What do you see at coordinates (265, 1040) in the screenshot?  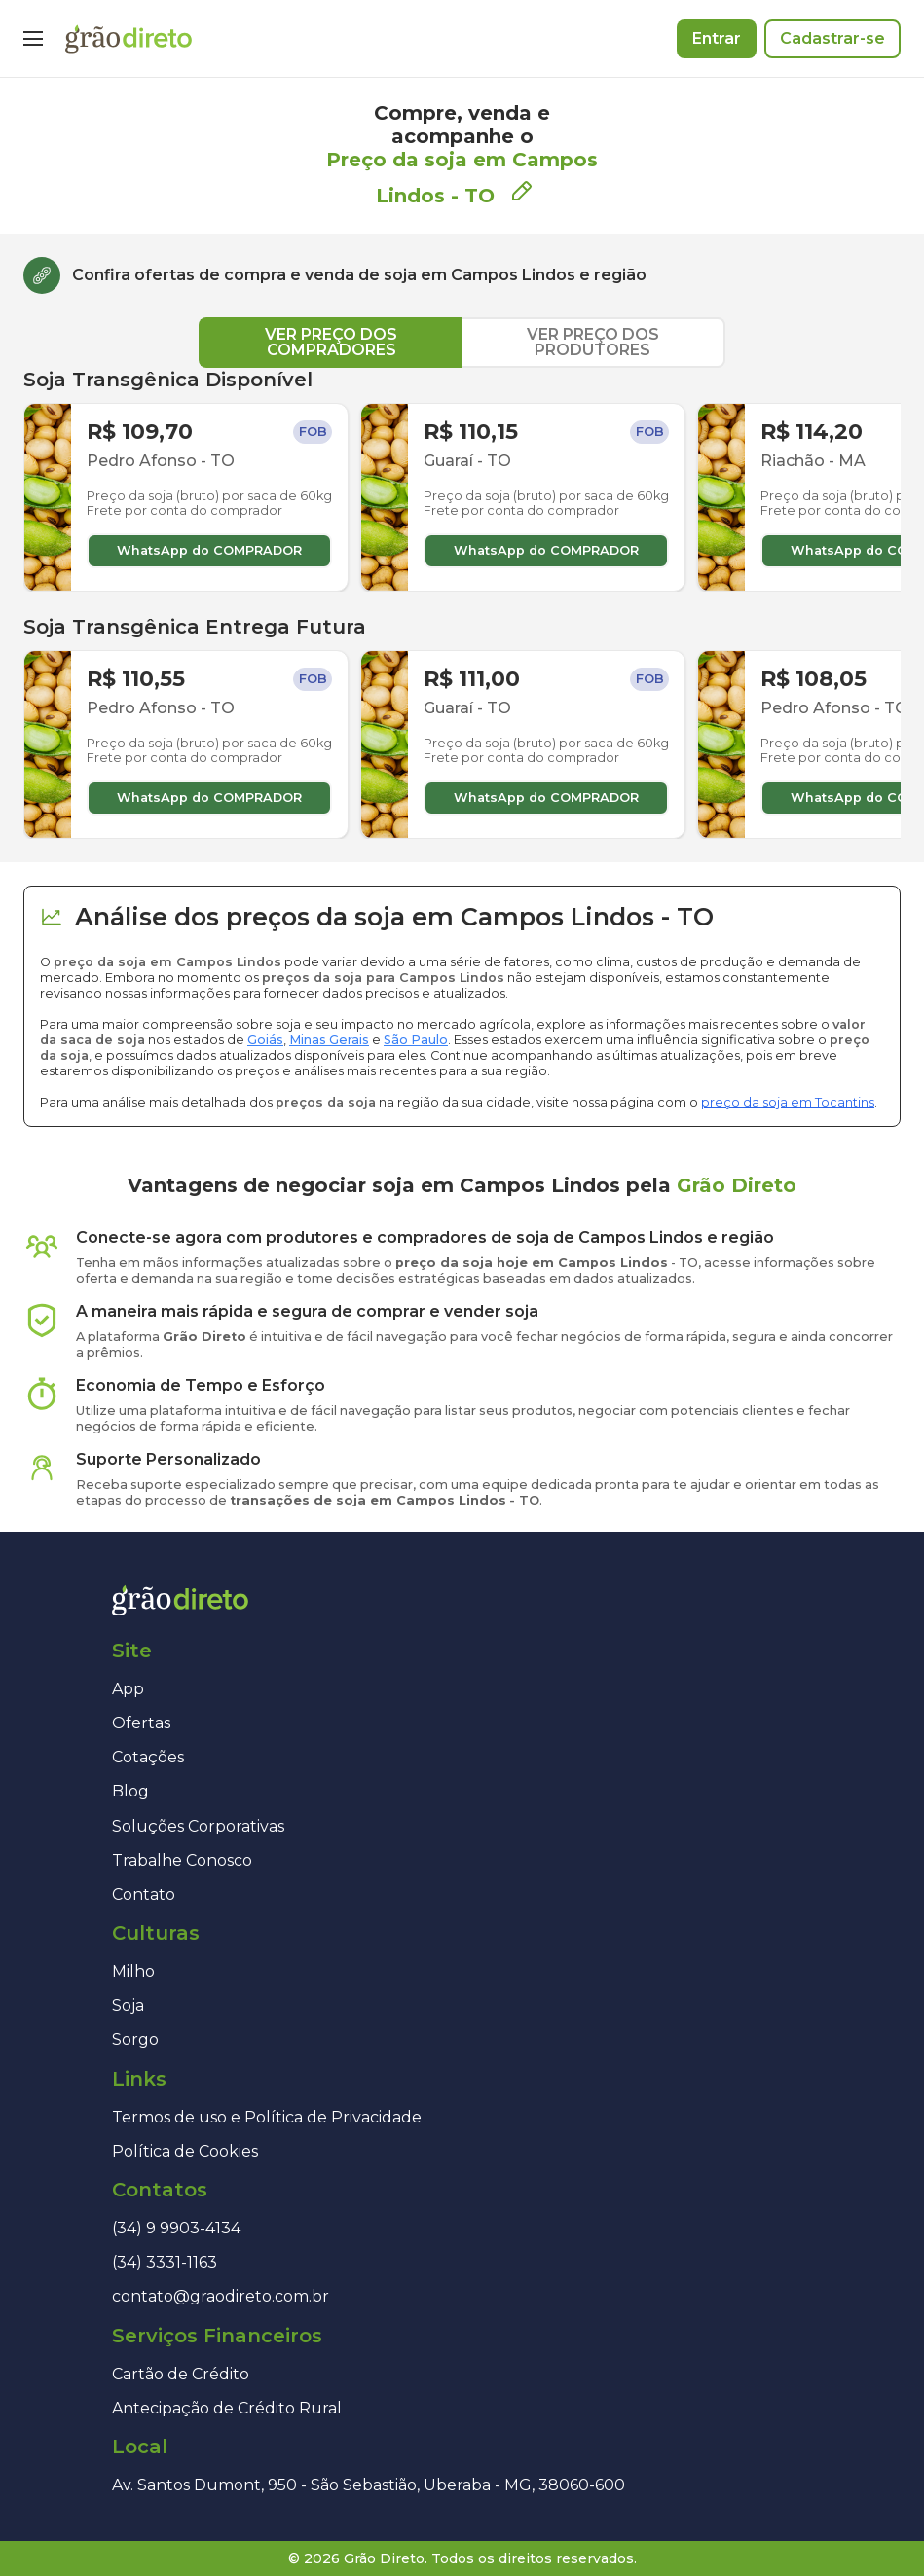 I see `Goiás` at bounding box center [265, 1040].